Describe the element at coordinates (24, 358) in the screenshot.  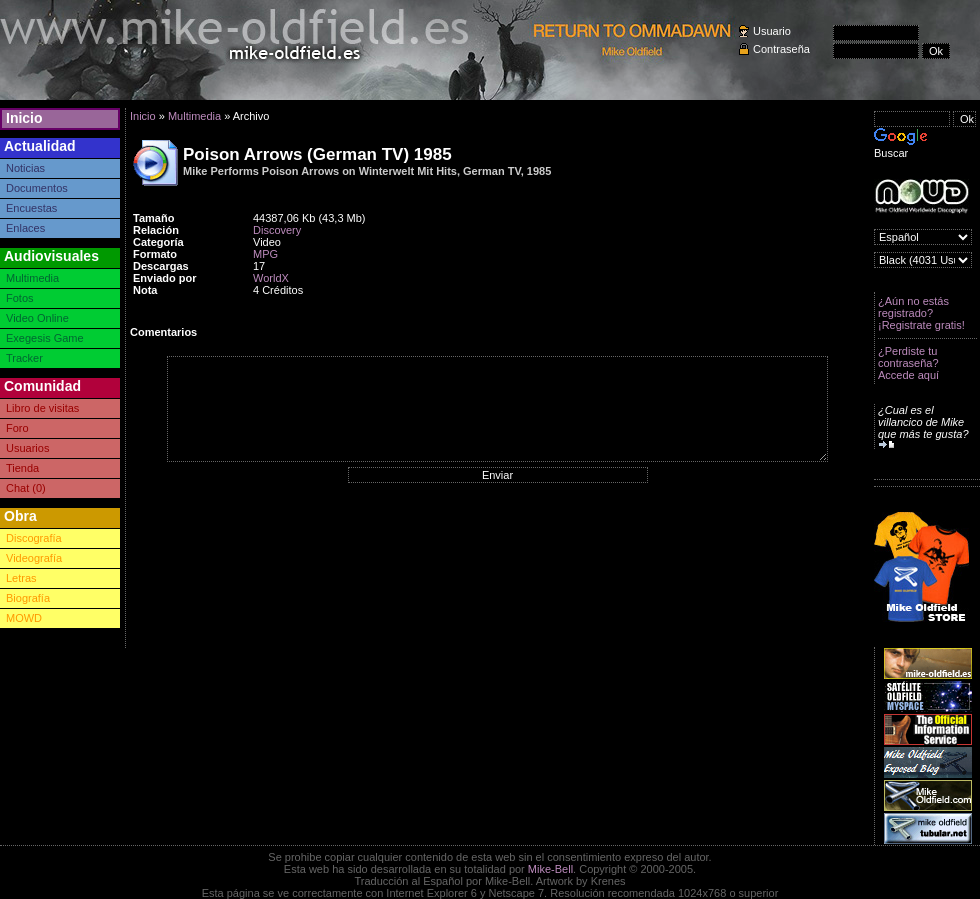
I see `Tracker` at that location.